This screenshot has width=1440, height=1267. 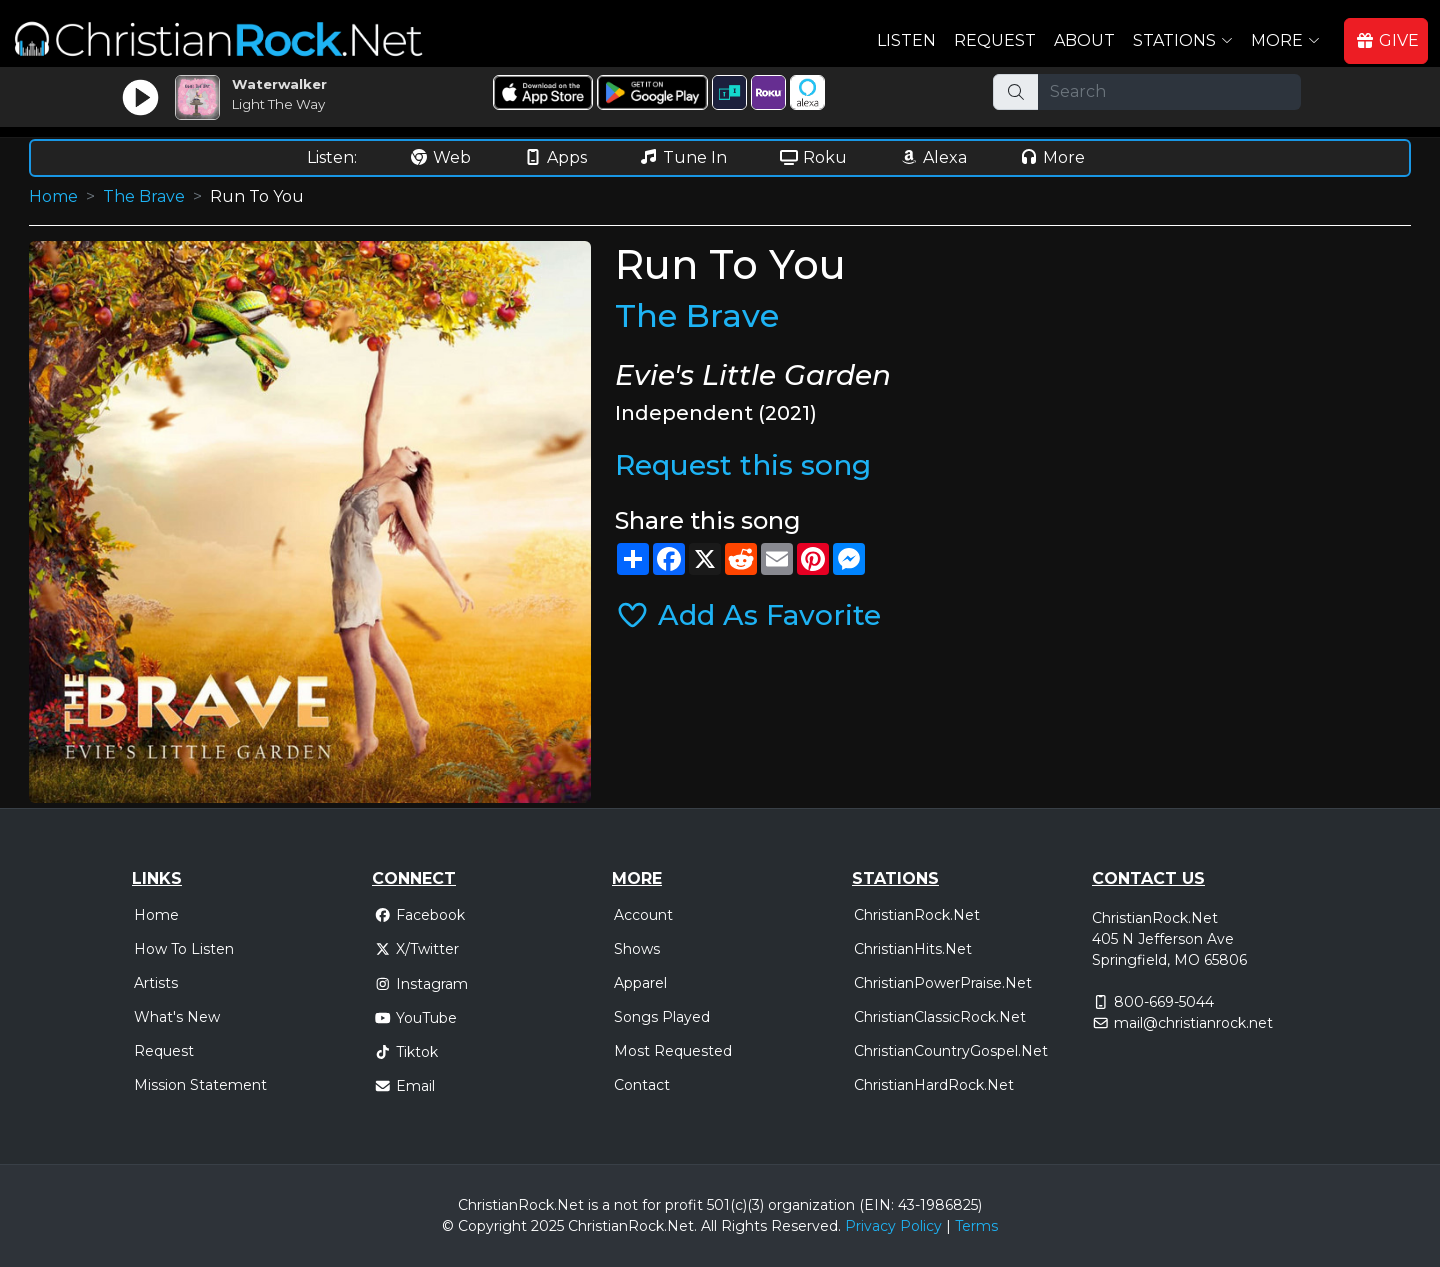 I want to click on Request this song, so click(x=743, y=465).